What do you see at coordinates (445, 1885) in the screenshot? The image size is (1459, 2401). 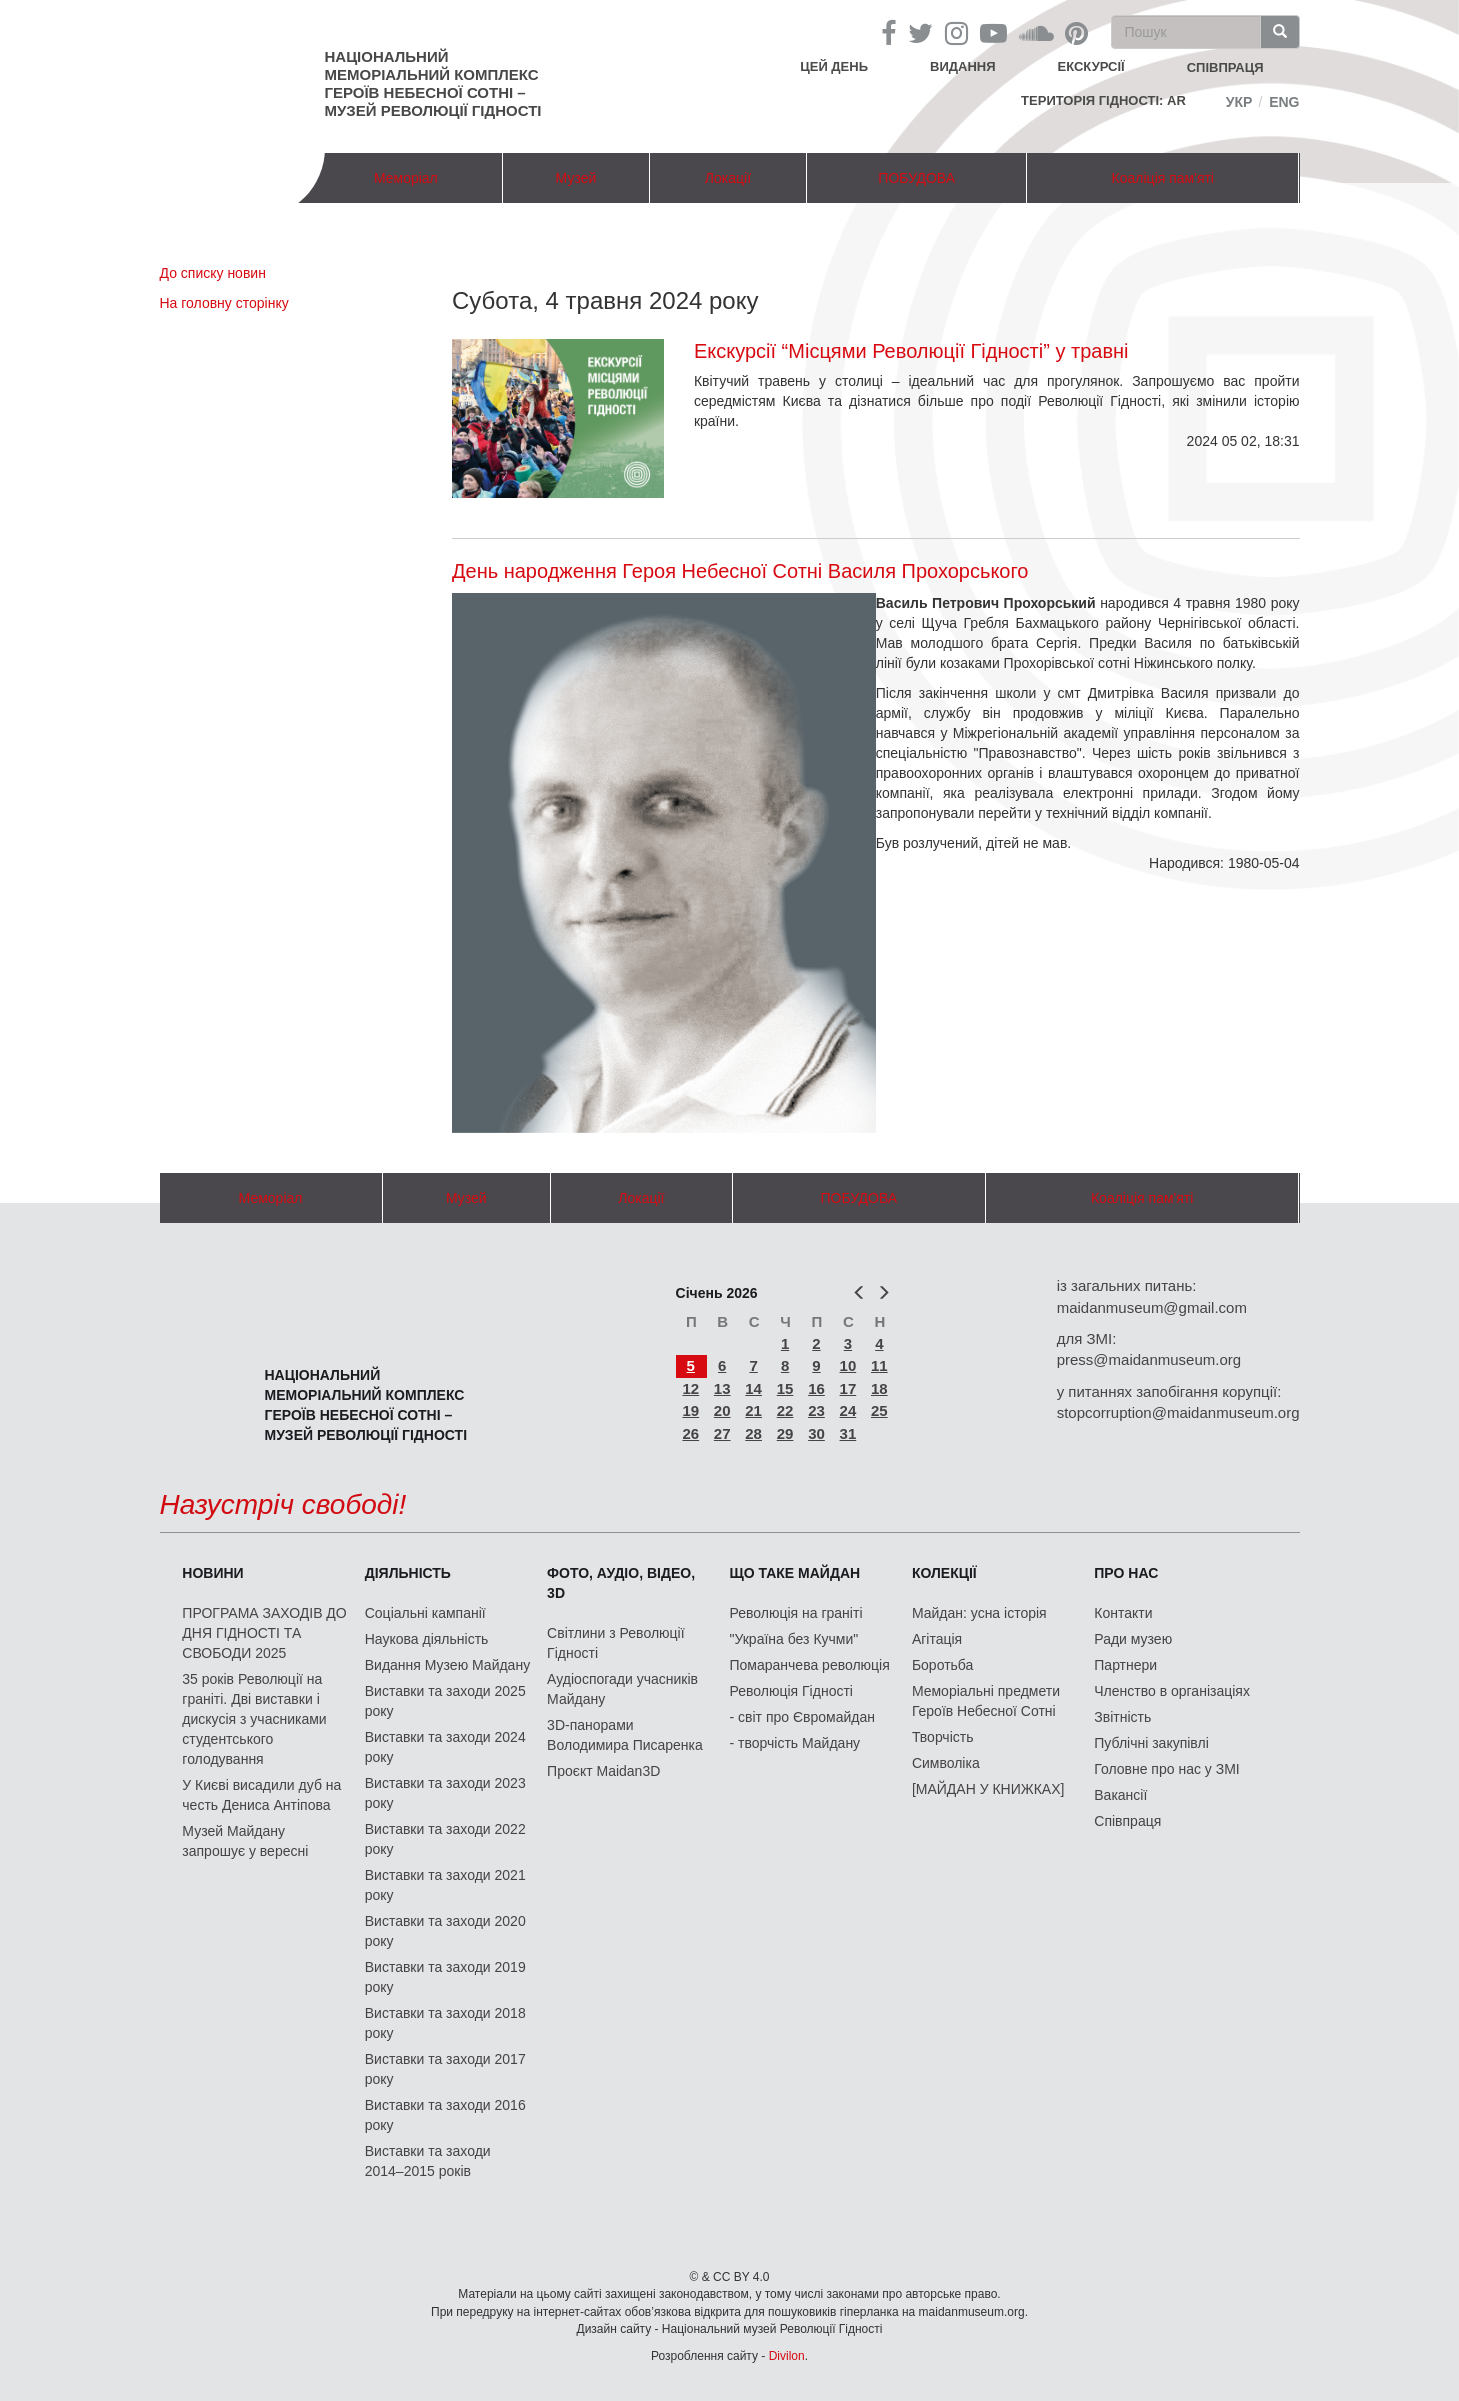 I see `Виставки та заходи 2021 року` at bounding box center [445, 1885].